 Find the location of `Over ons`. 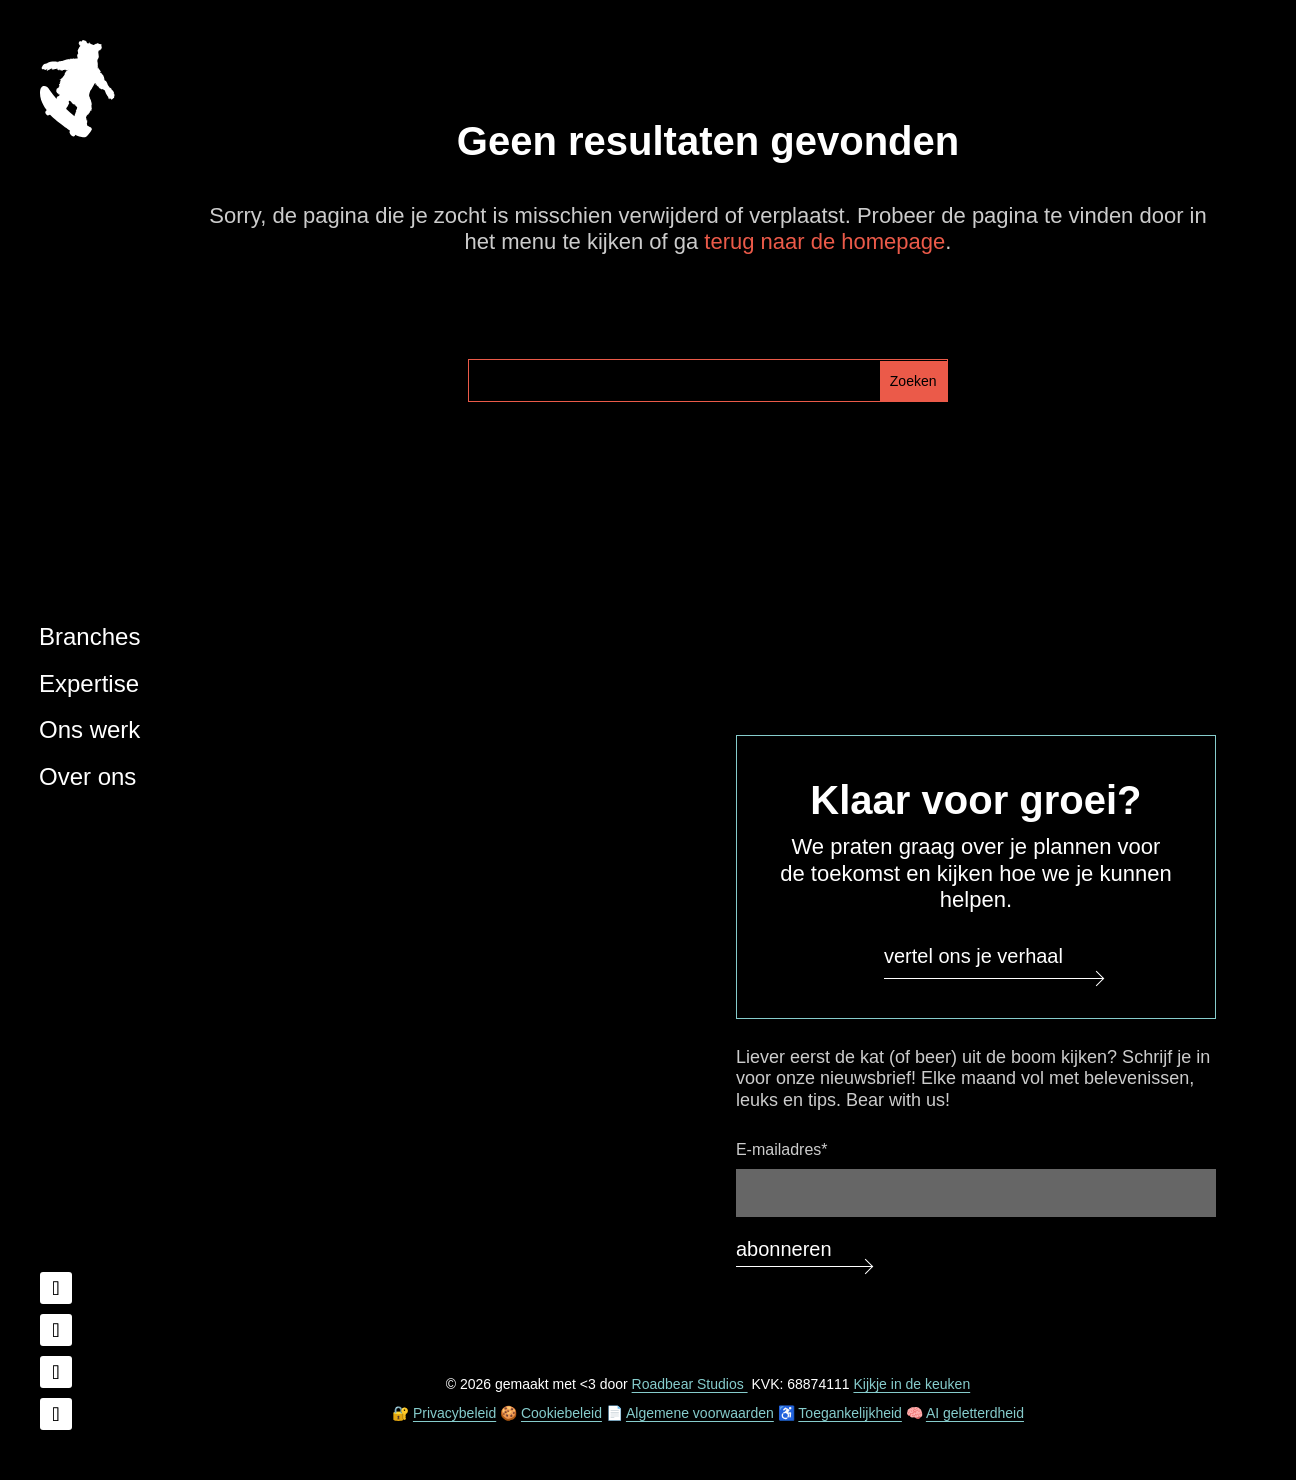

Over ons is located at coordinates (87, 776).